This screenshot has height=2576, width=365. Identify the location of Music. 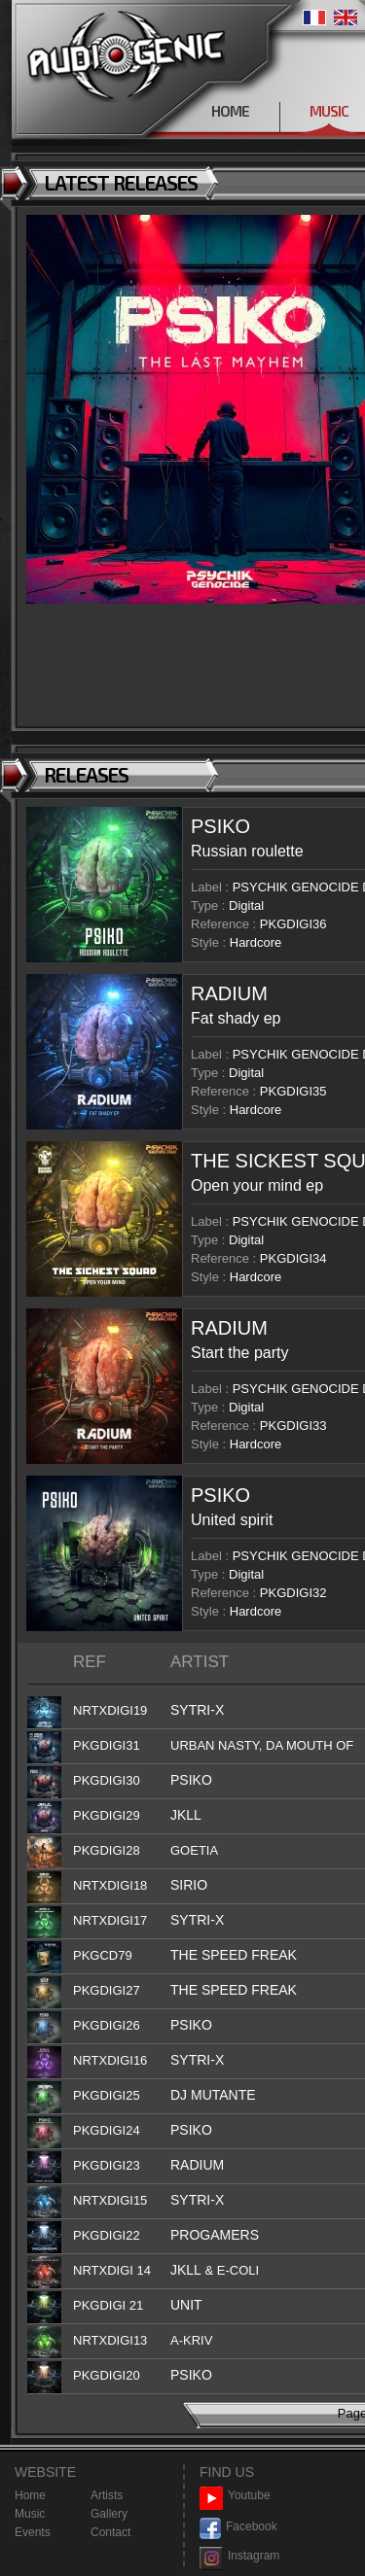
(30, 2514).